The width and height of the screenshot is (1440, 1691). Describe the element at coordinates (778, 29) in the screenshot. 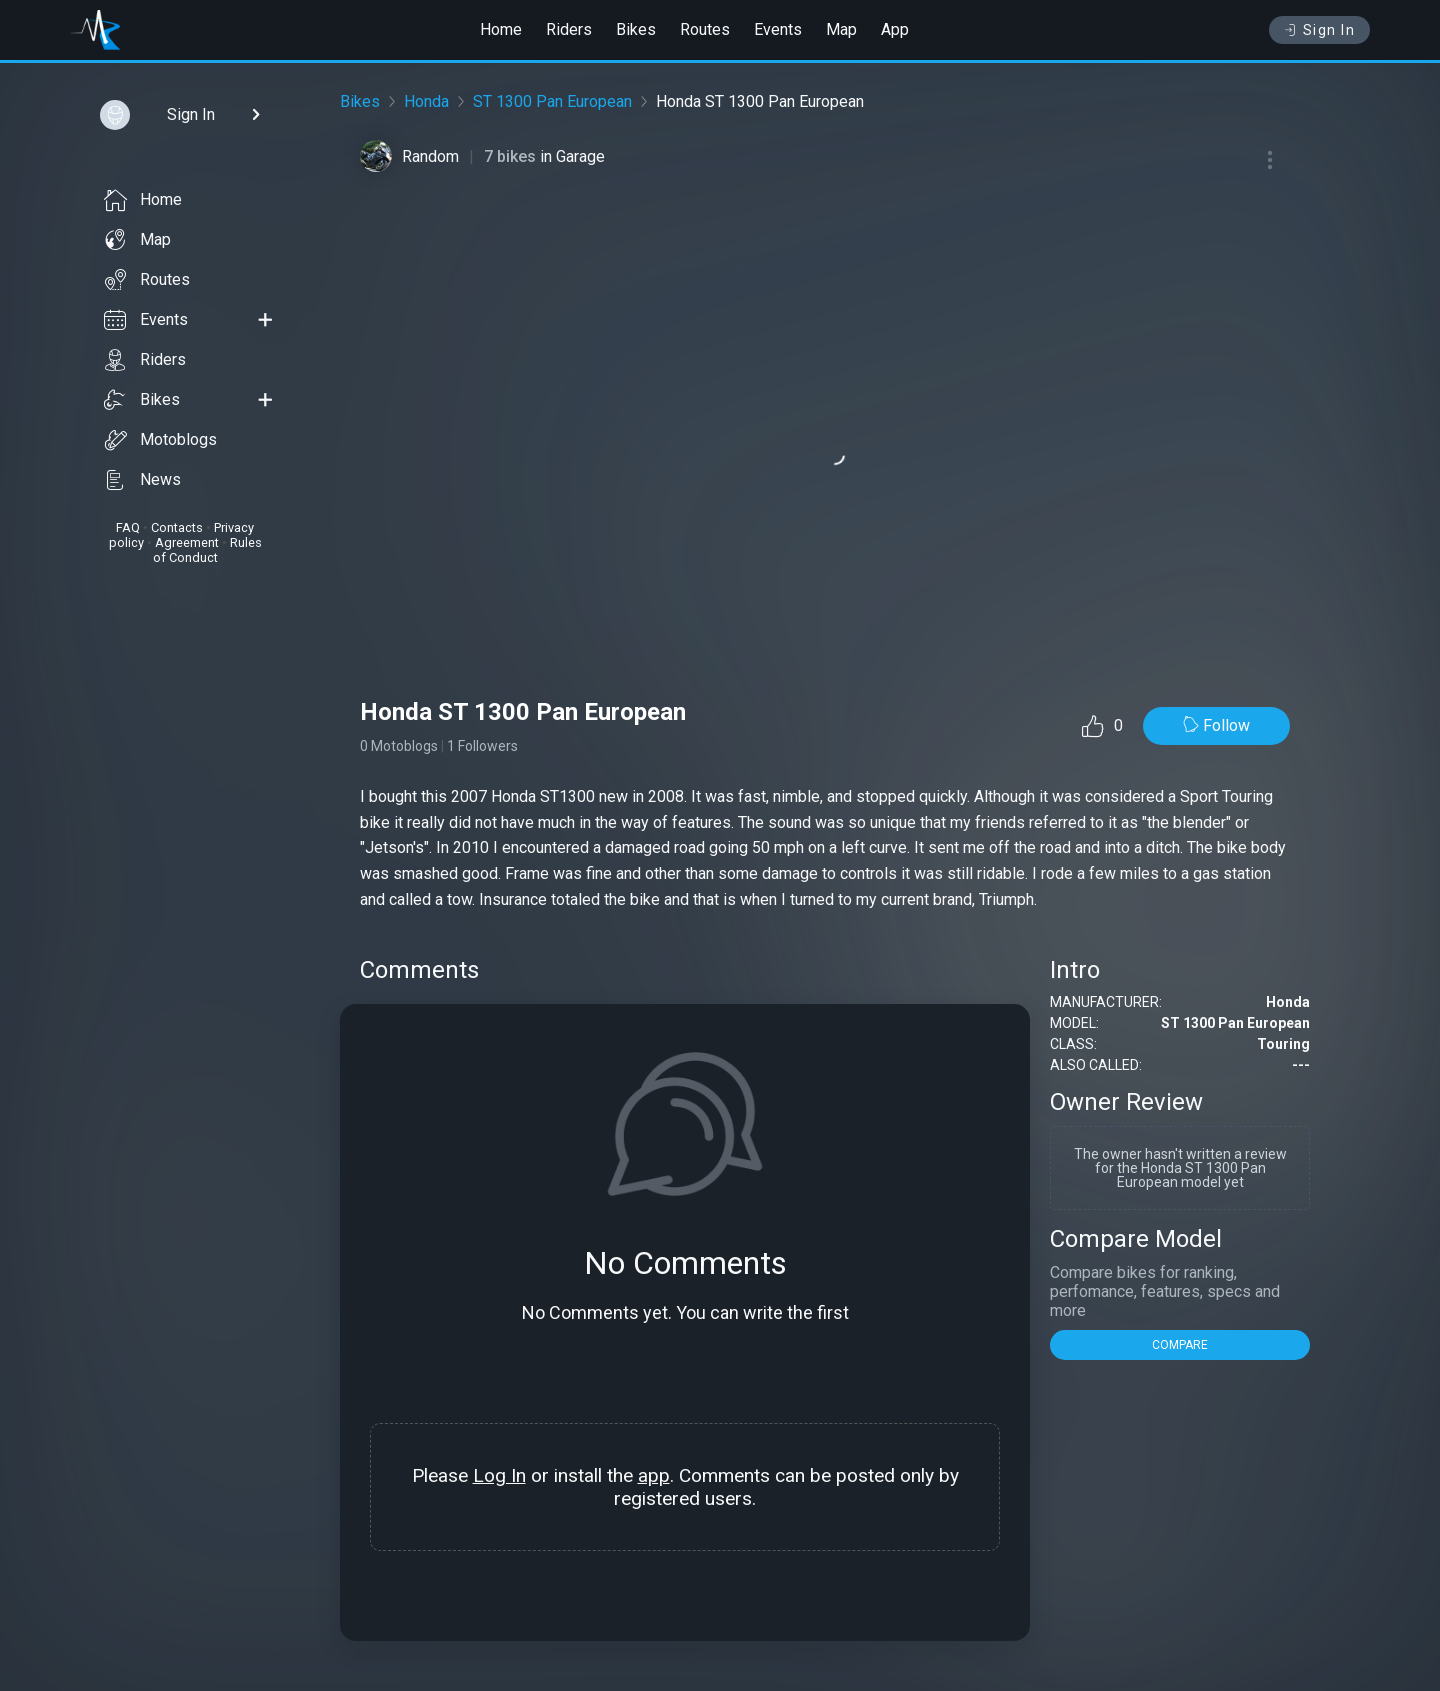

I see `Events` at that location.